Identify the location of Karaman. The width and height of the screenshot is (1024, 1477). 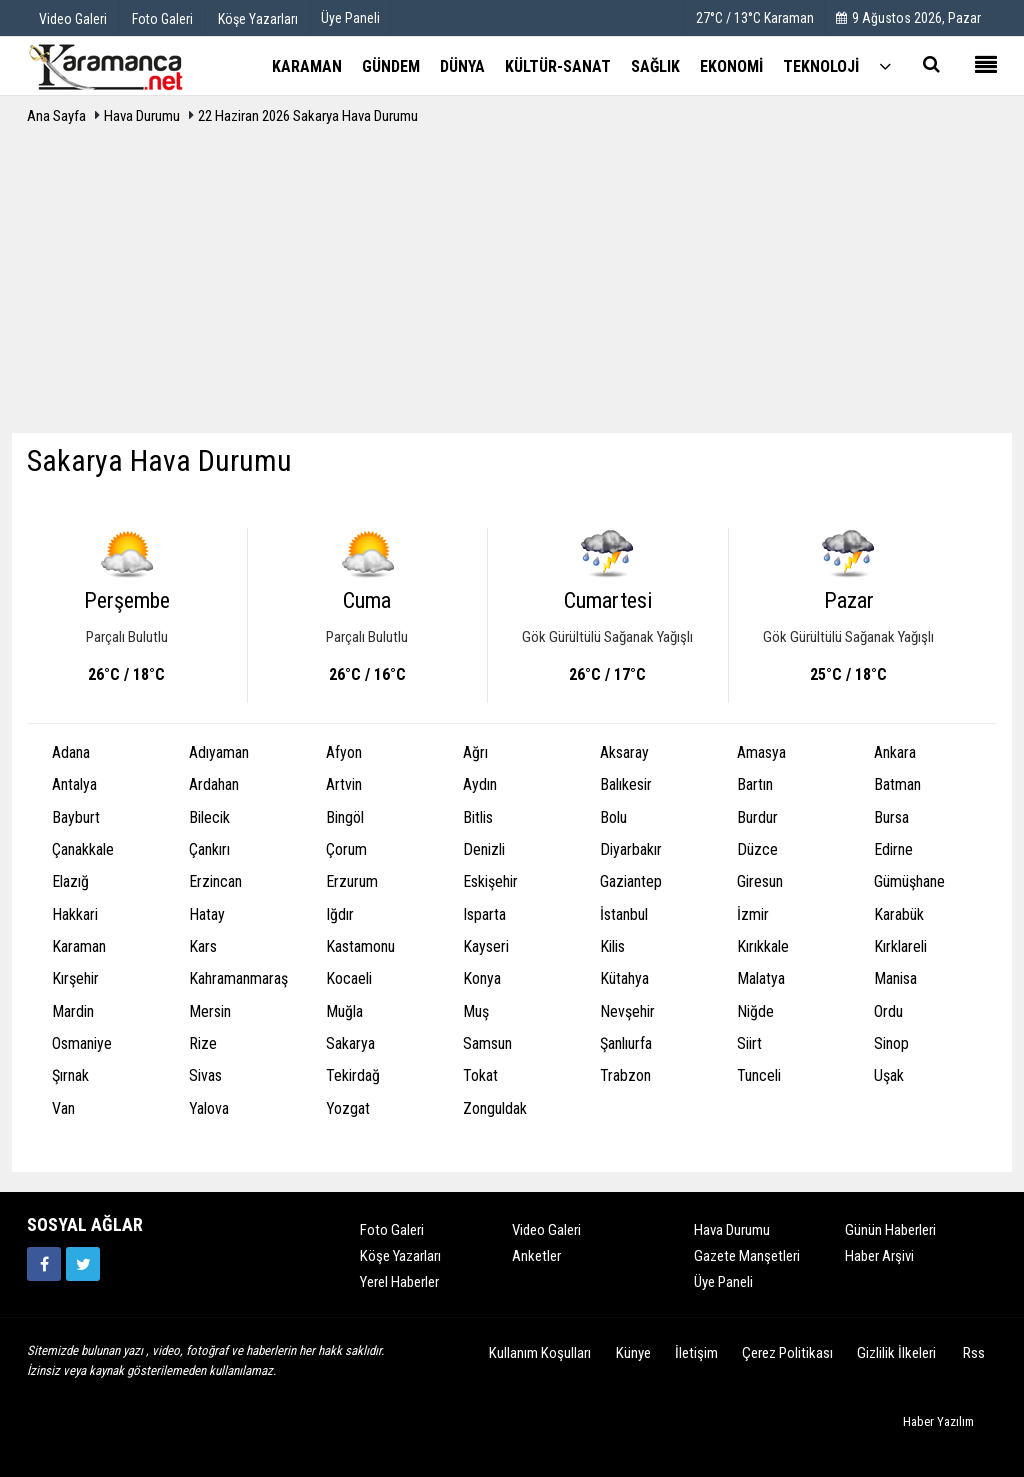
(79, 946).